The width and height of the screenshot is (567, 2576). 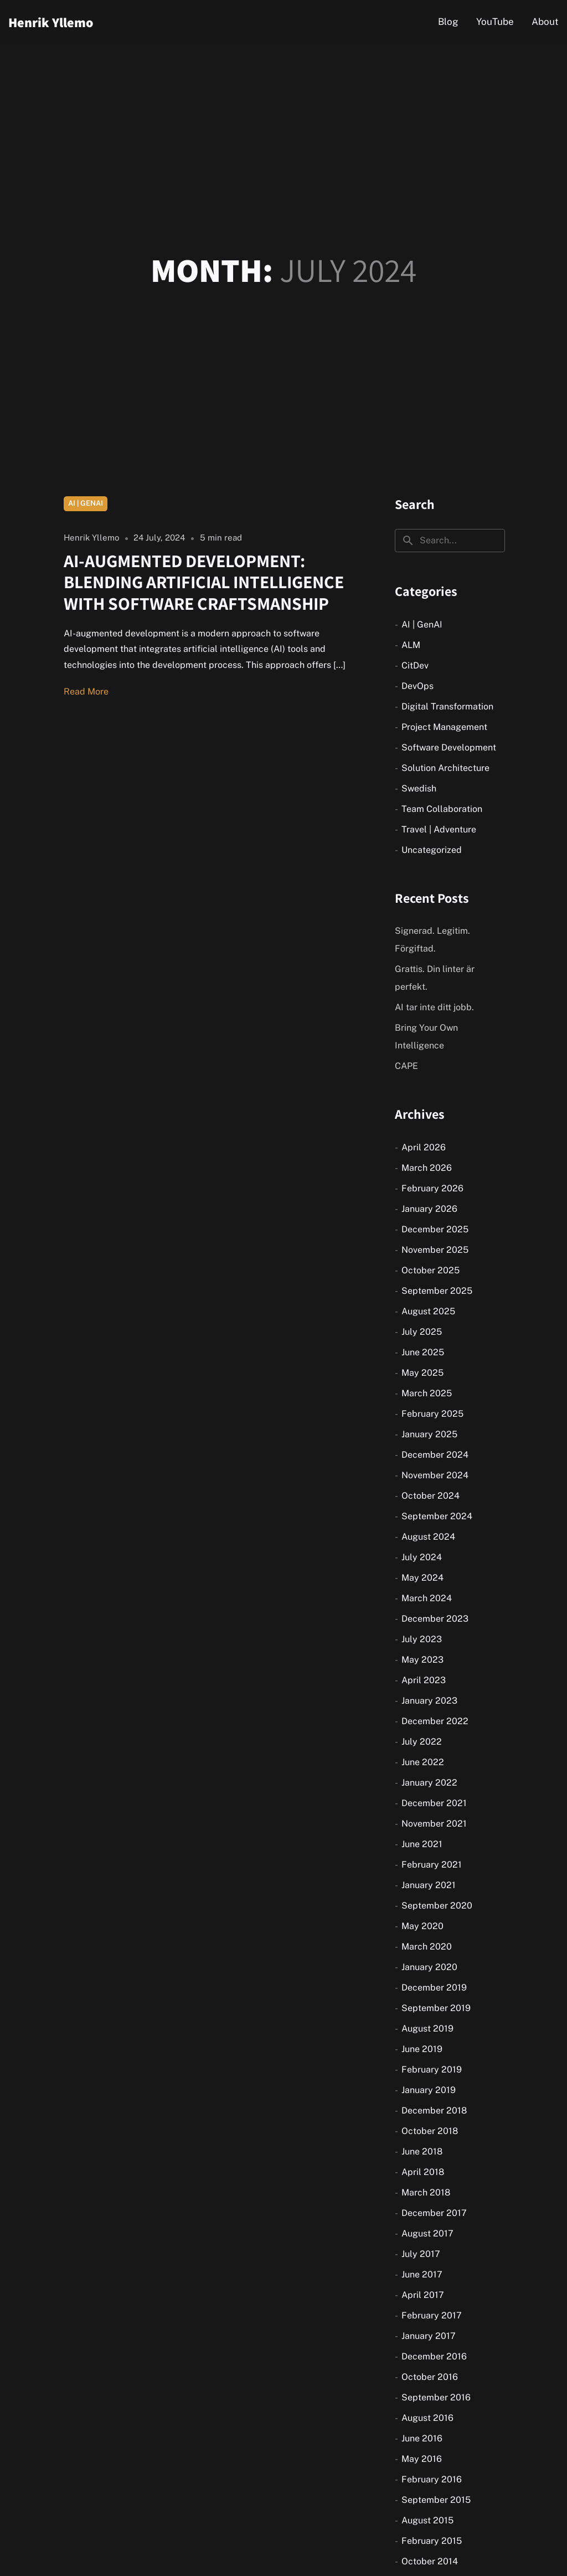 I want to click on June 2018, so click(x=421, y=2151).